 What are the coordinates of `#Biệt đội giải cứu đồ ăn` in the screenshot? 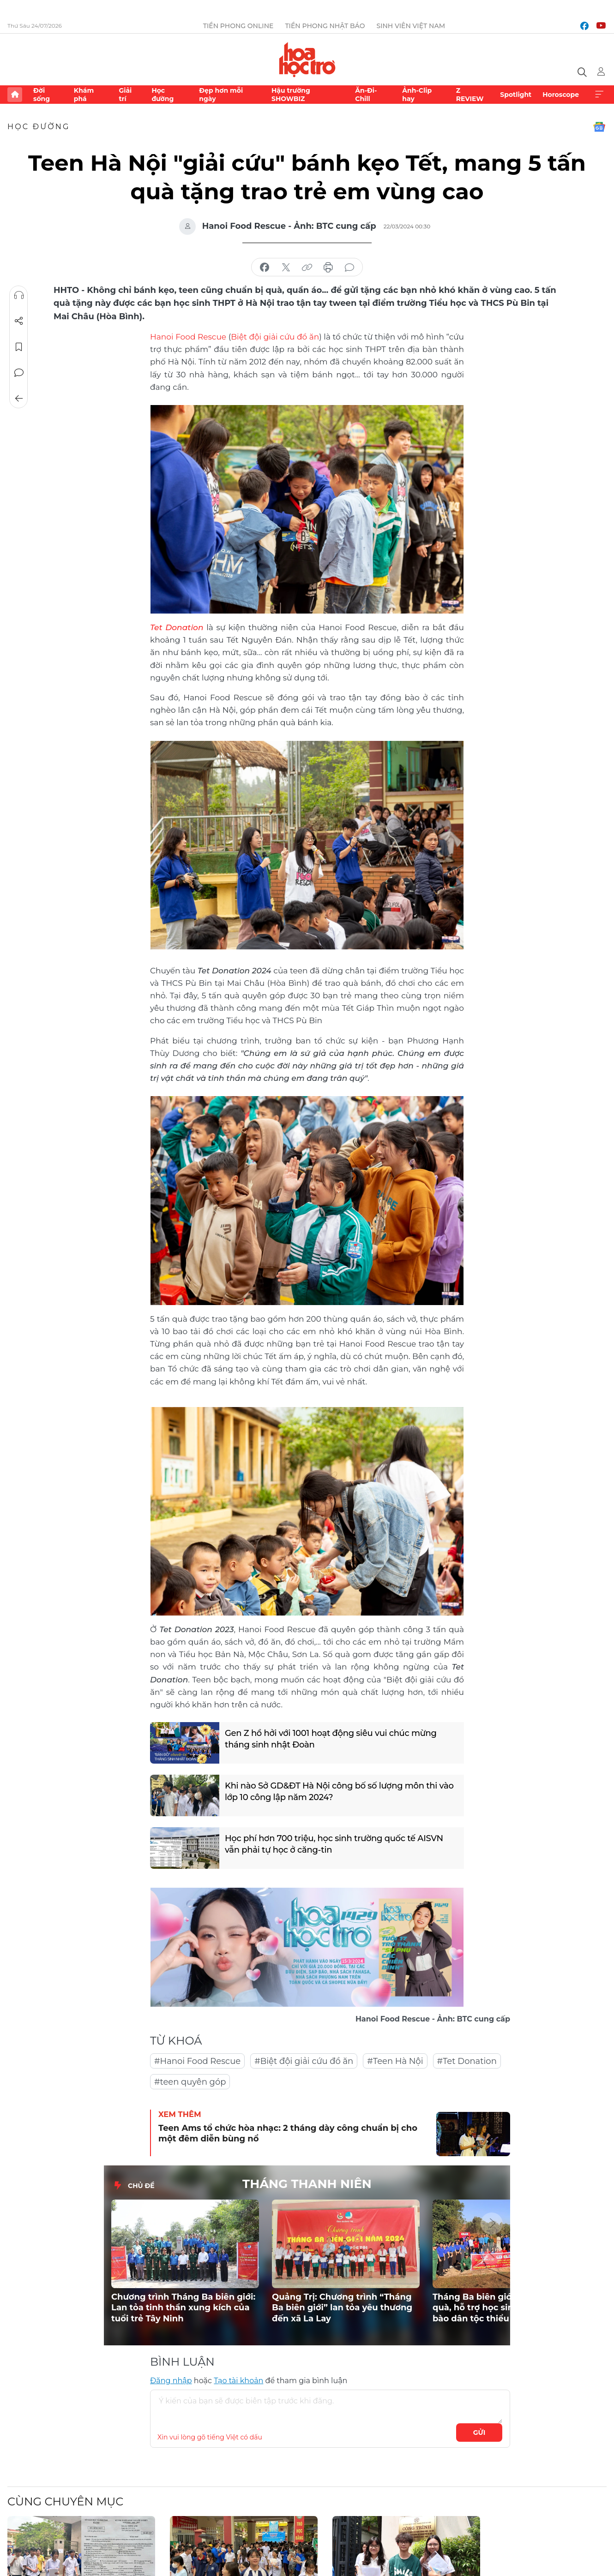 It's located at (303, 2061).